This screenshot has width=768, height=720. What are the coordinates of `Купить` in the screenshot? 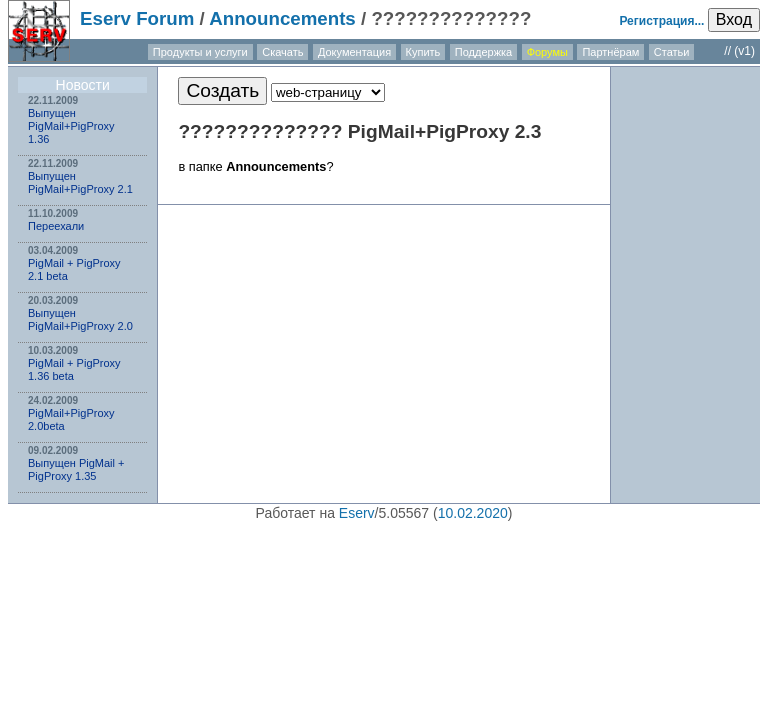 It's located at (423, 52).